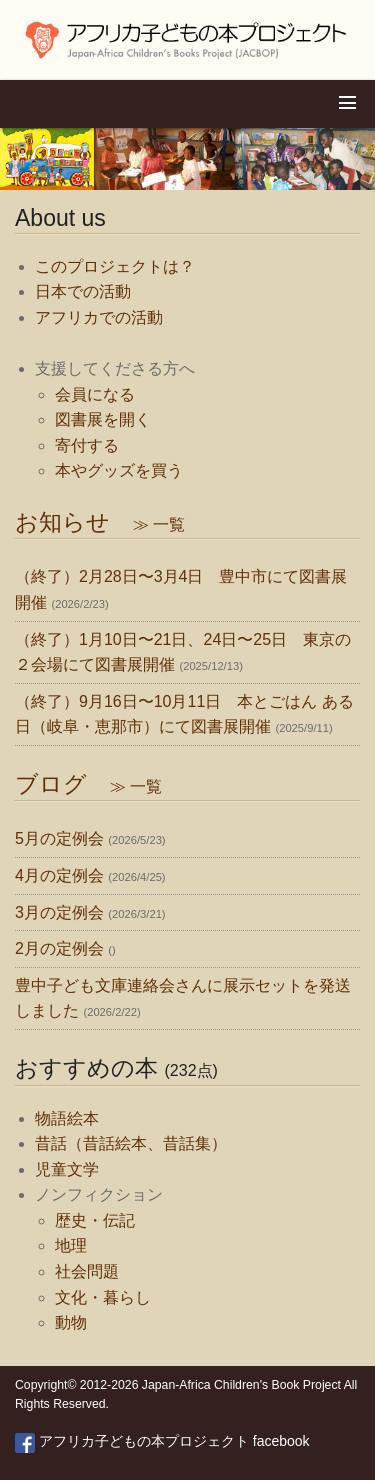 The width and height of the screenshot is (375, 1480). I want to click on 3月の定例会, so click(59, 912).